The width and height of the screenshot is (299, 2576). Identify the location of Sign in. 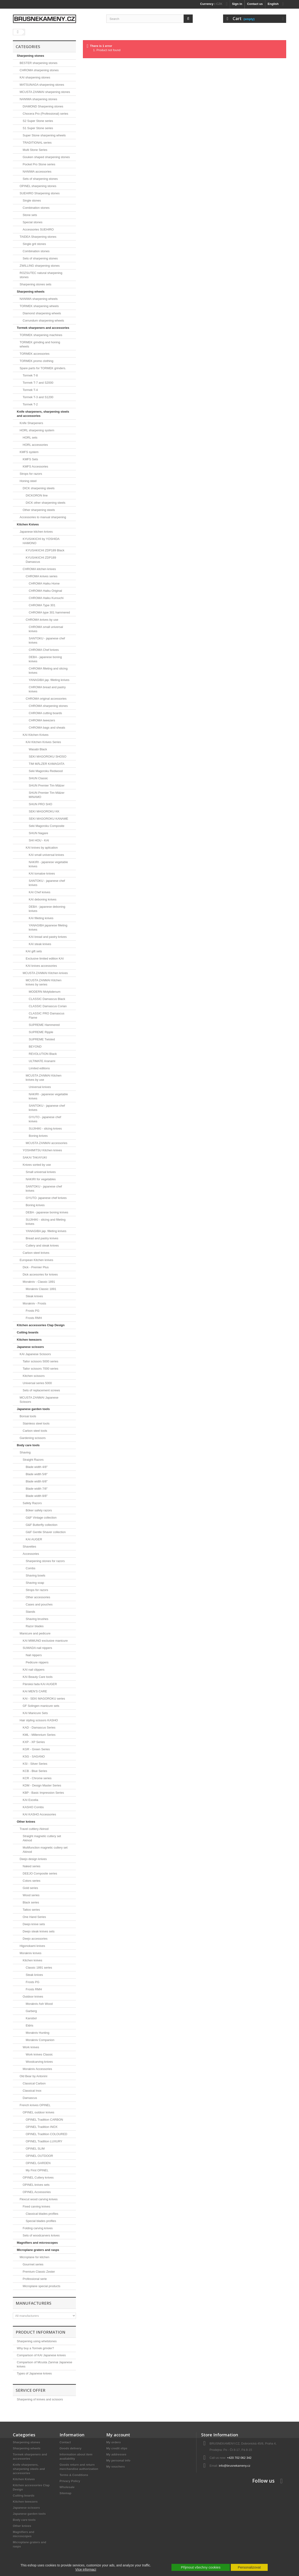
(237, 4).